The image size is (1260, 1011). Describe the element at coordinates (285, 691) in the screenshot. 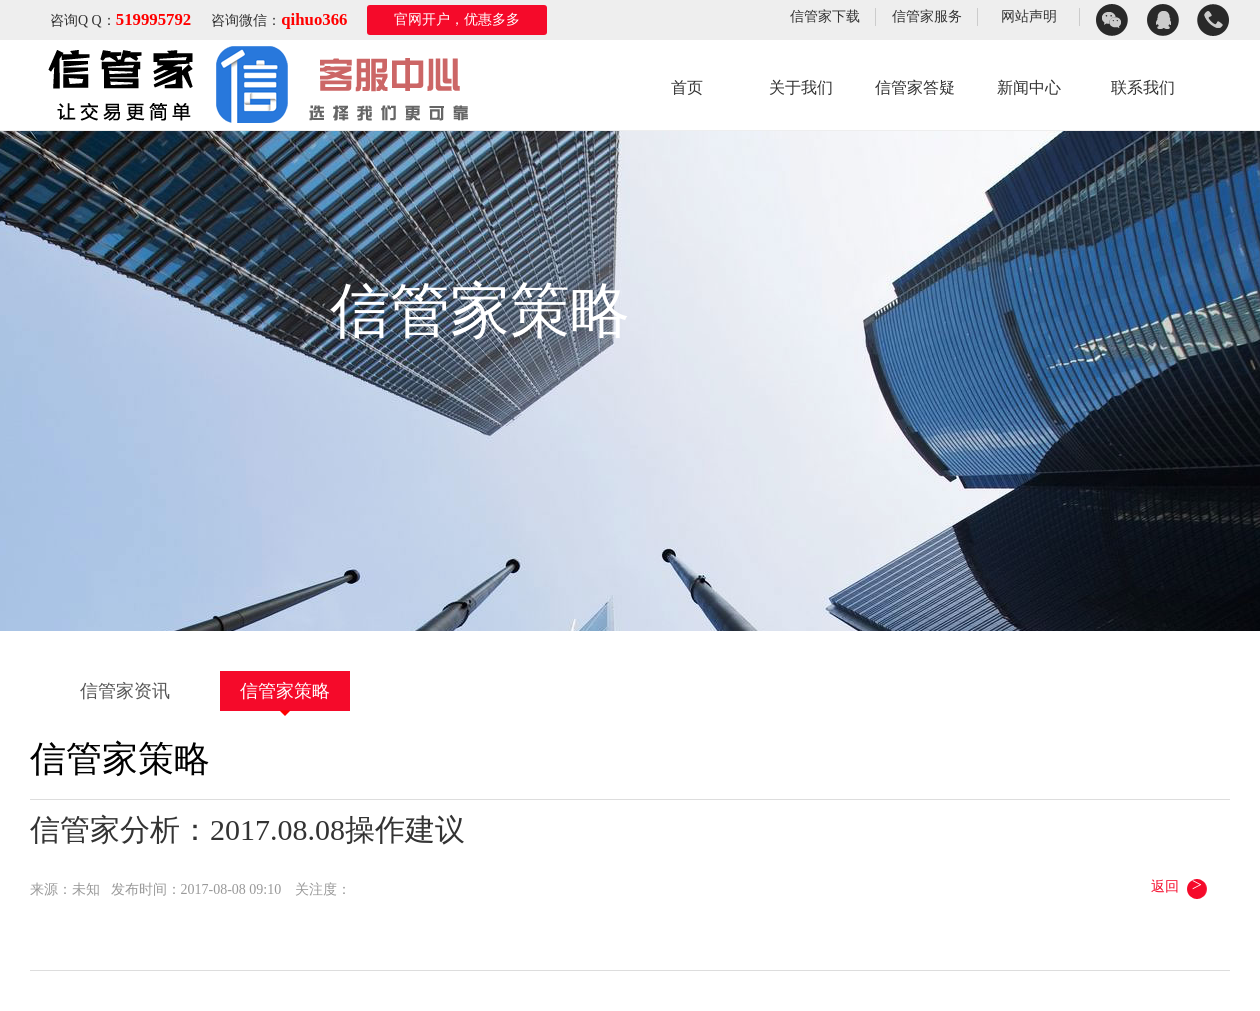

I see `信管家策略` at that location.